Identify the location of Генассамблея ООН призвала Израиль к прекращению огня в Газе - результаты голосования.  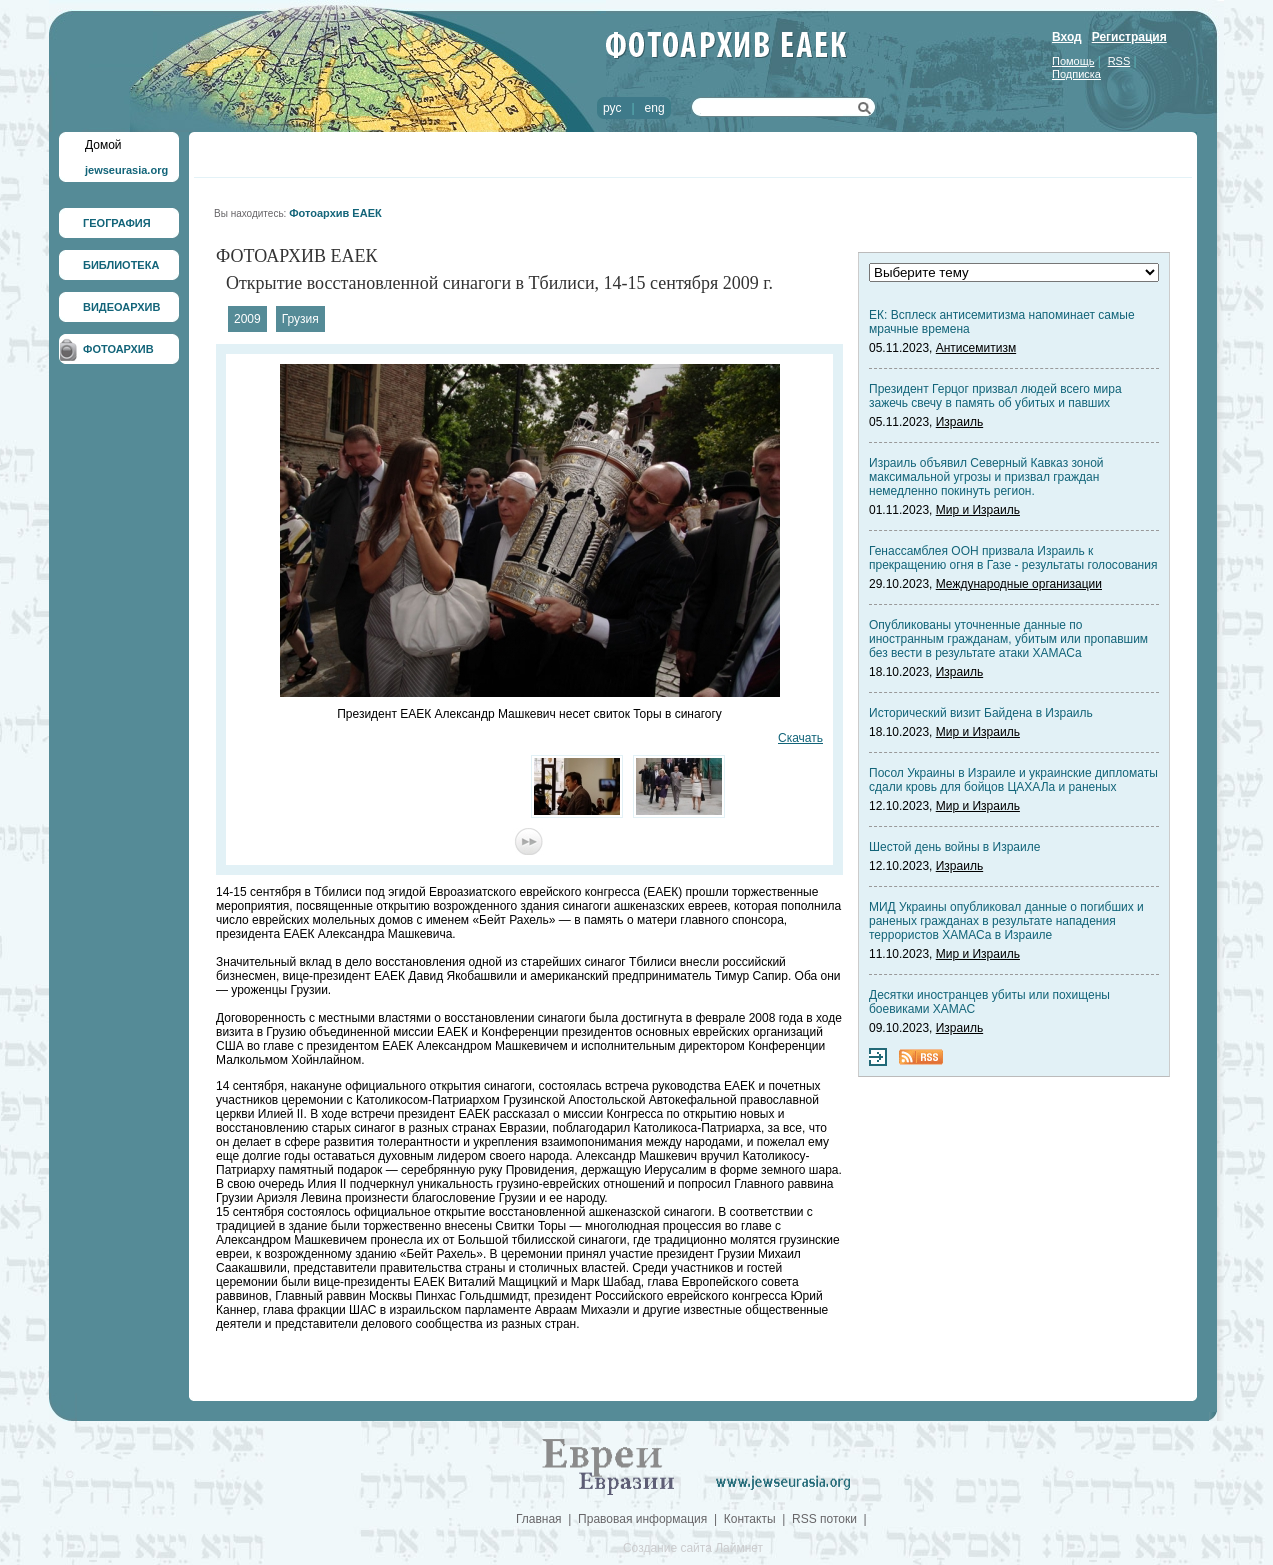
(1013, 558).